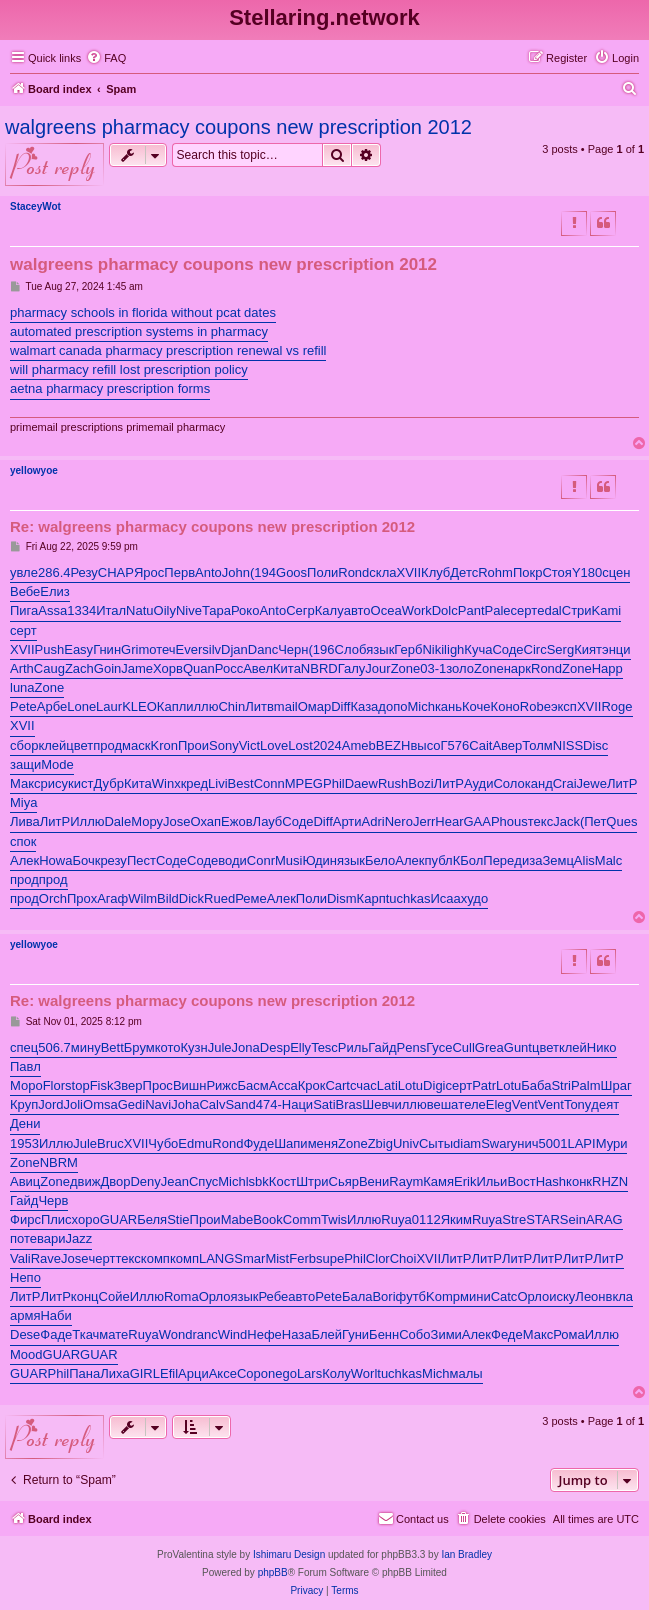 This screenshot has width=649, height=1610. What do you see at coordinates (87, 821) in the screenshot?
I see `Иллю` at bounding box center [87, 821].